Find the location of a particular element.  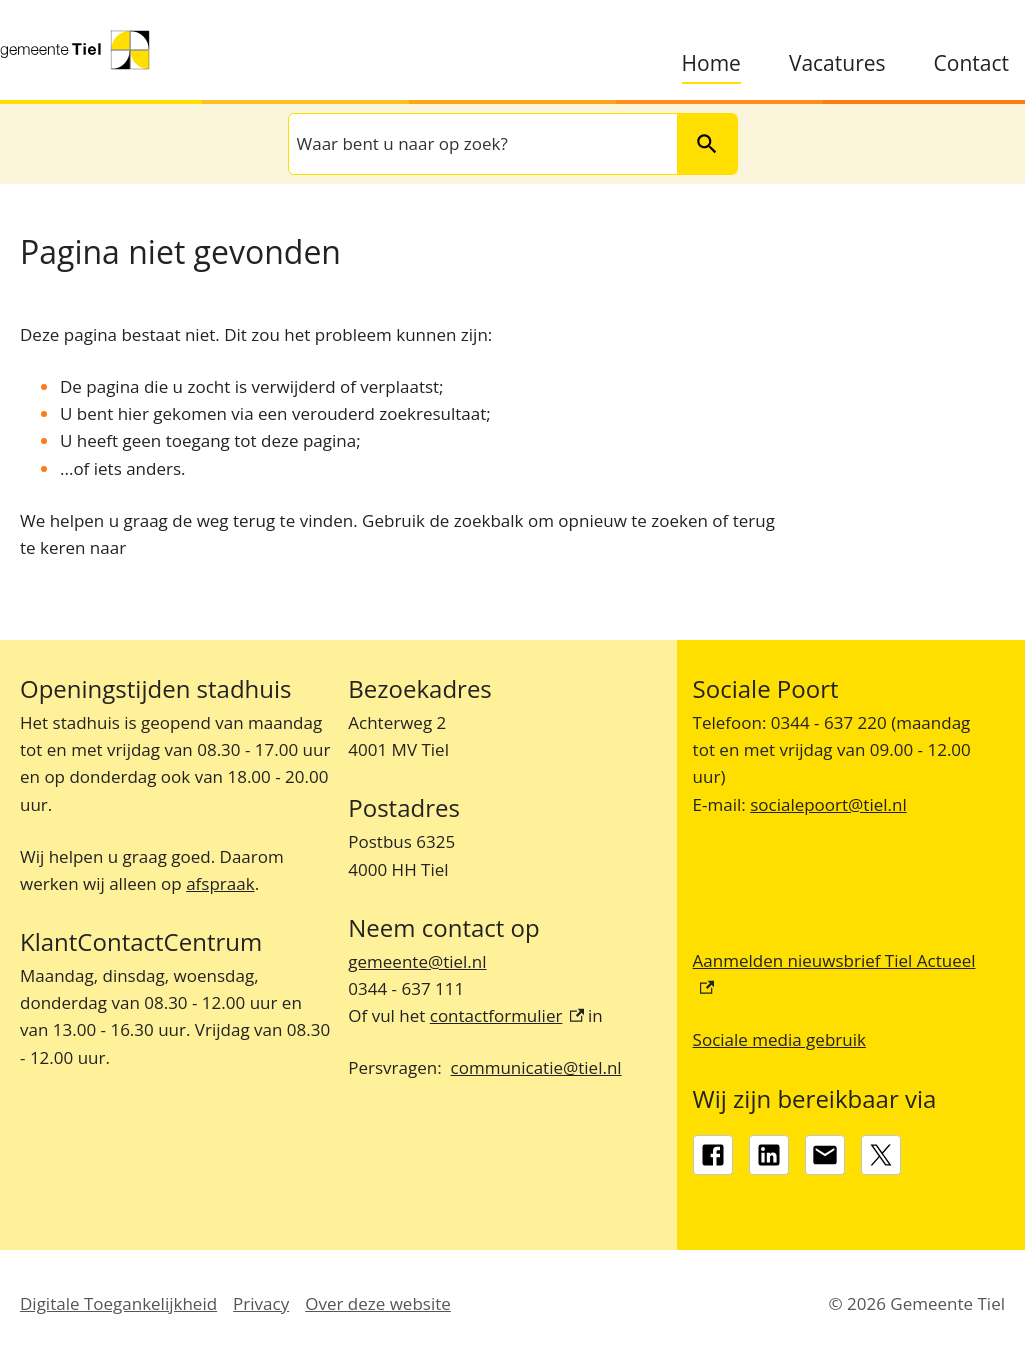

communicatie@tiel.nl is located at coordinates (536, 1067).